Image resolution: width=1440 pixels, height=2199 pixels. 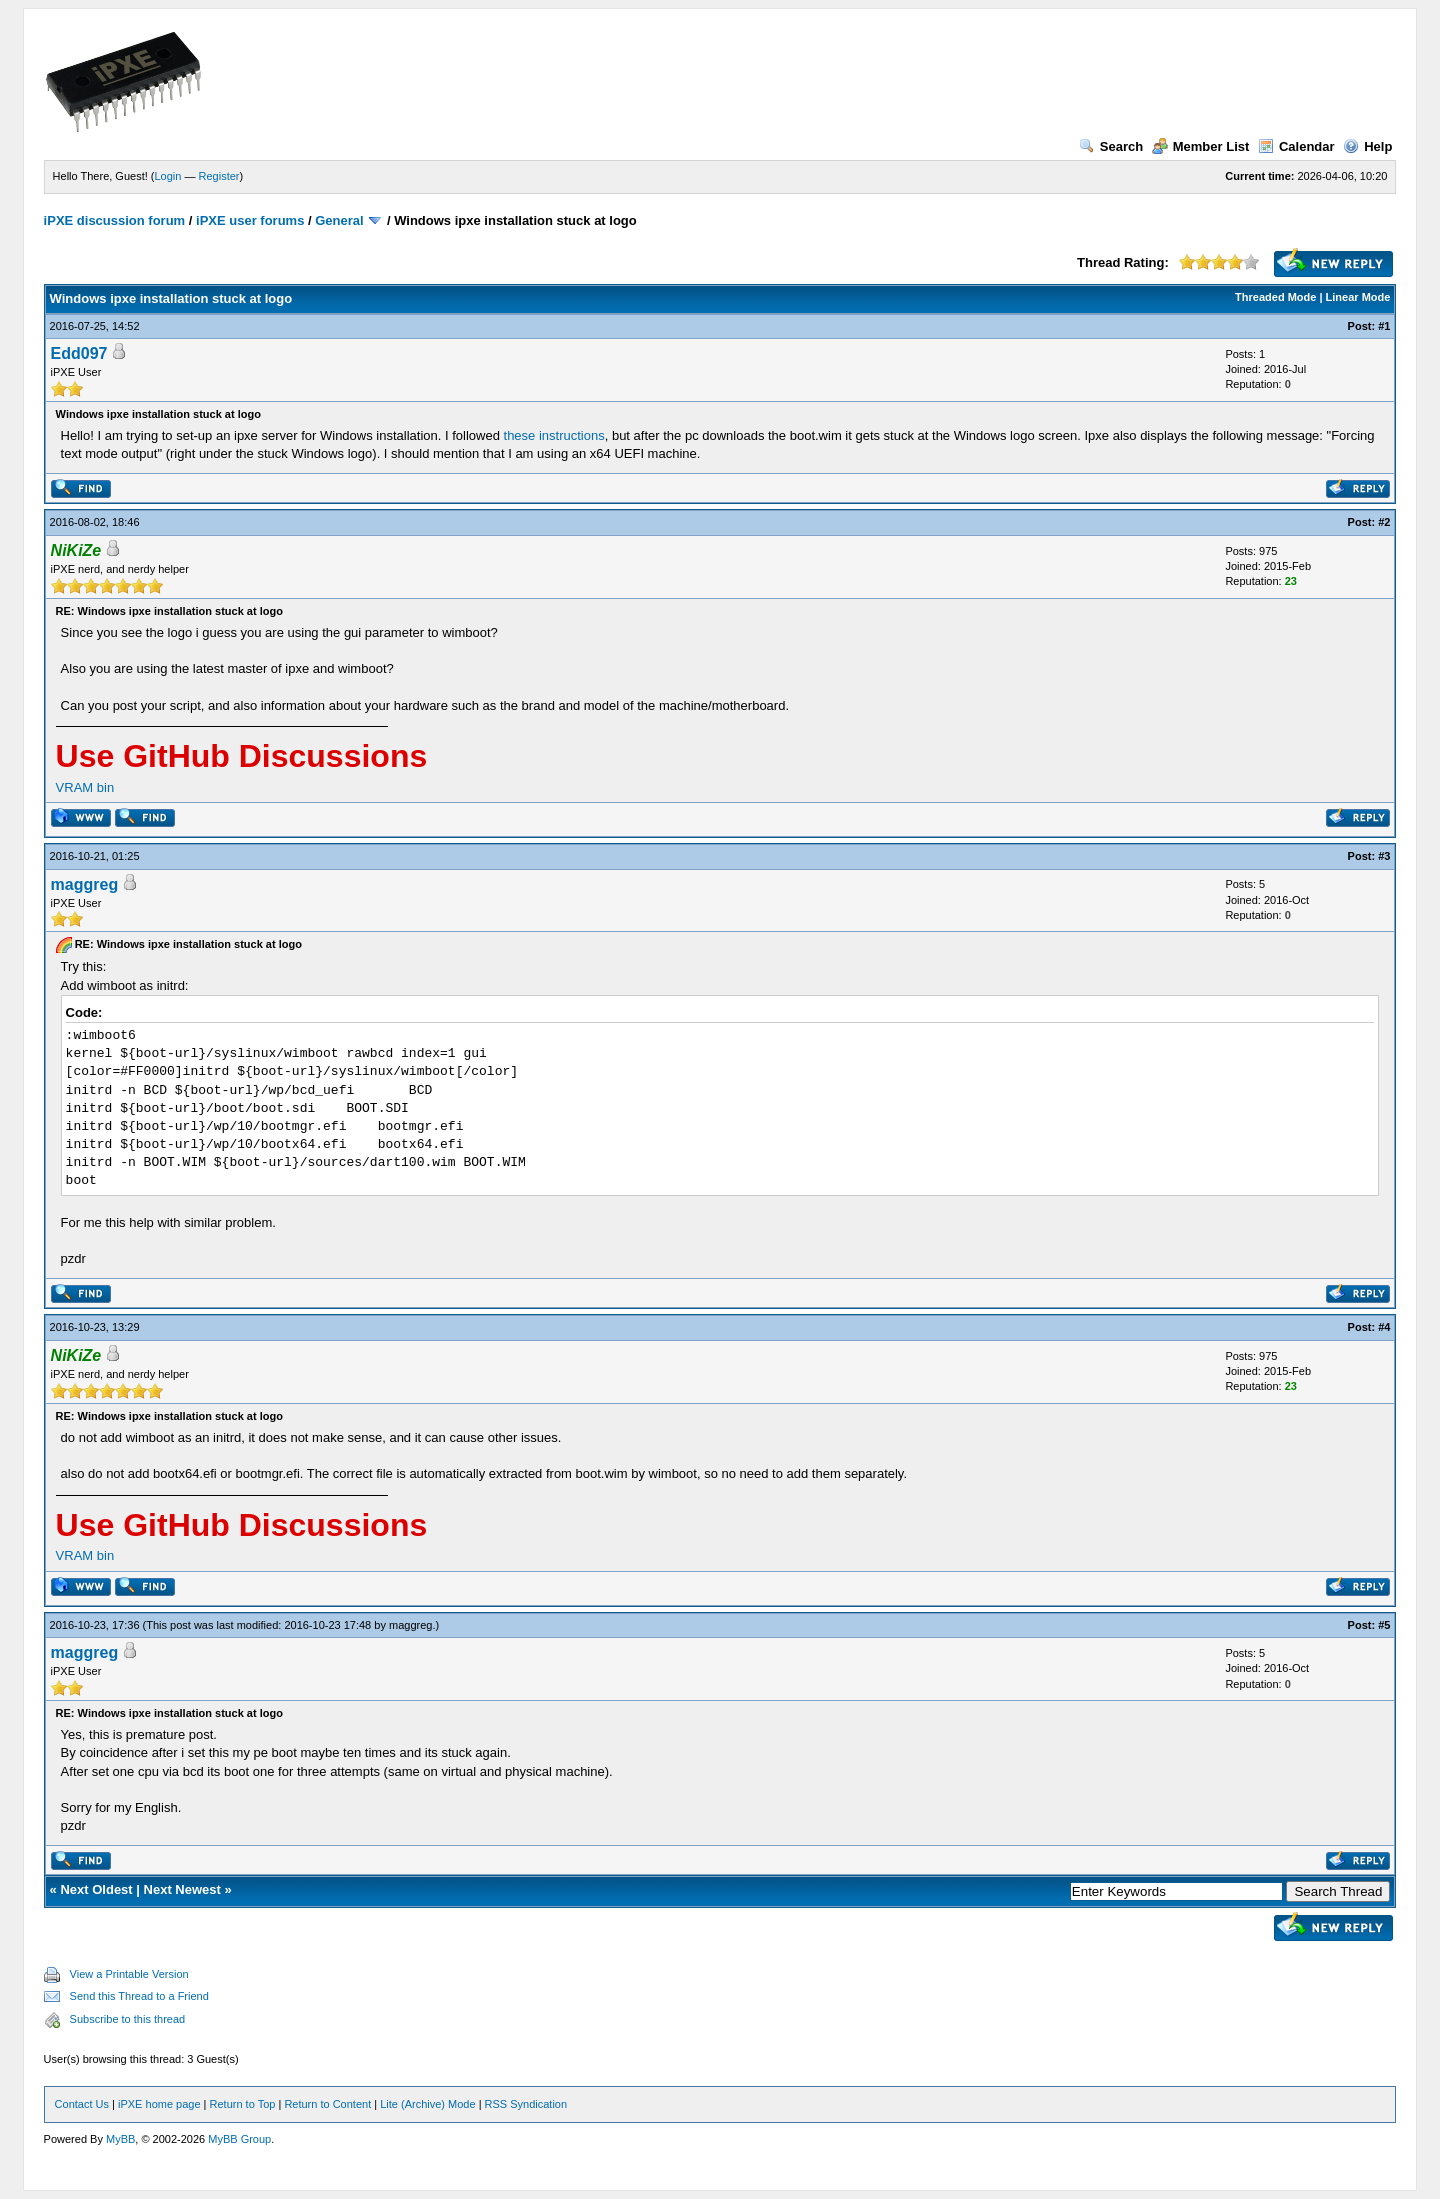 I want to click on Send this Thread to a Friend, so click(x=139, y=1996).